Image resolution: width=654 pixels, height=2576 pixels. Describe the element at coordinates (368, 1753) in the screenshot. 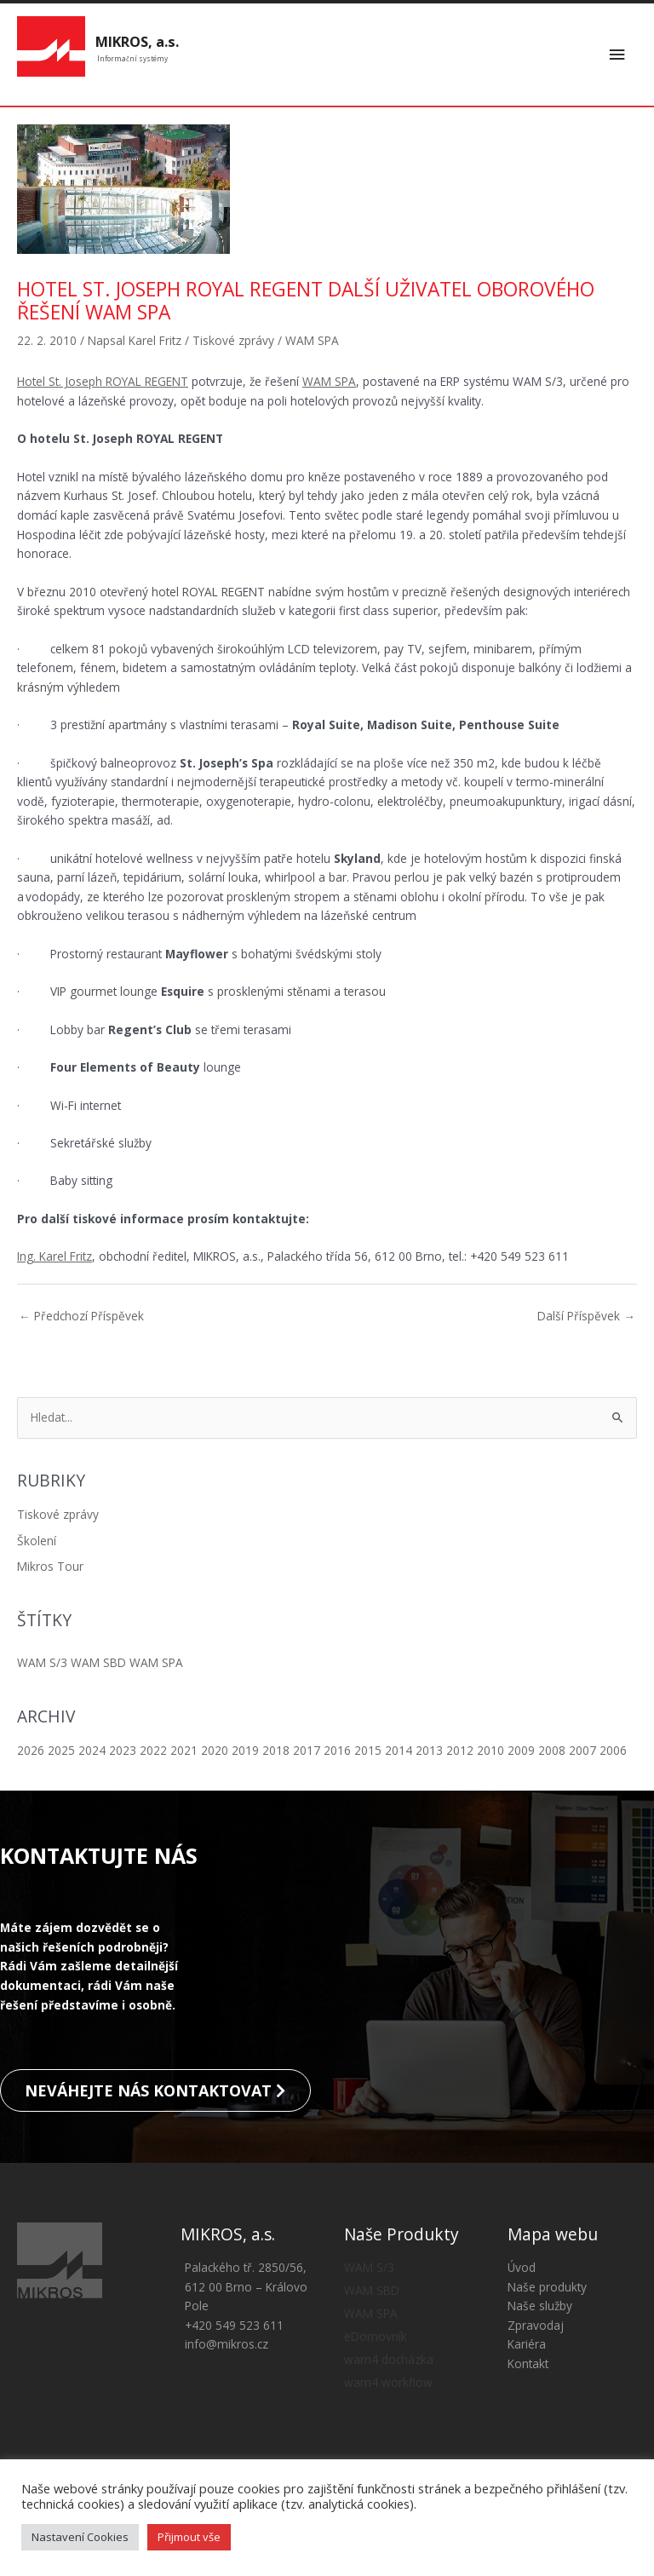

I see `2015` at that location.